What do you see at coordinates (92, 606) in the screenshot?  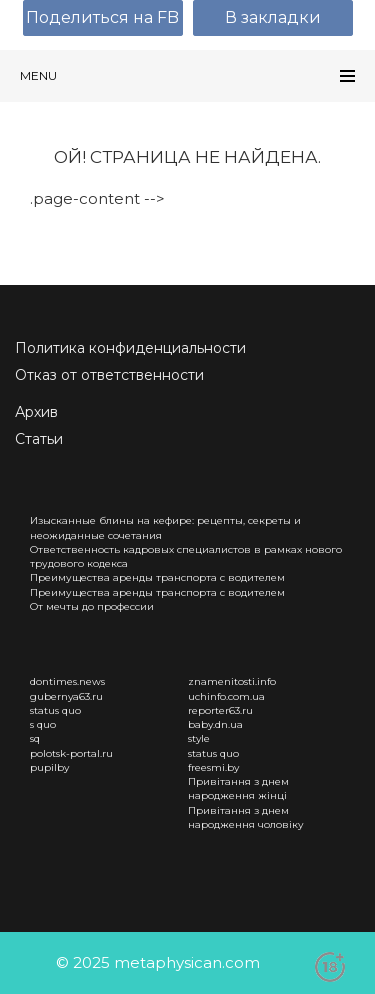 I see `От мечты до профессии` at bounding box center [92, 606].